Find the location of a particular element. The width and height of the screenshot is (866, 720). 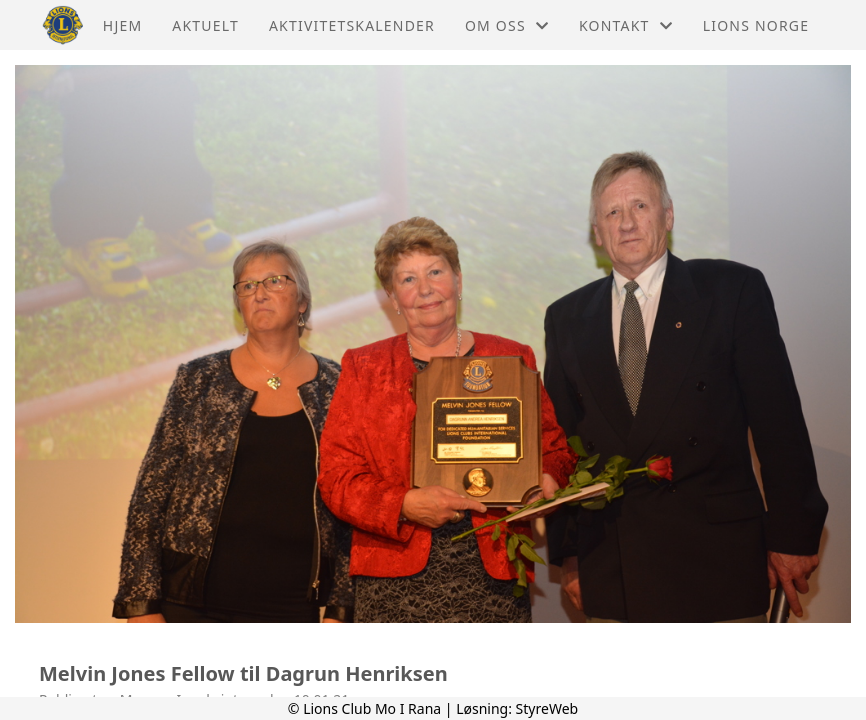

Kontakt is located at coordinates (626, 25).